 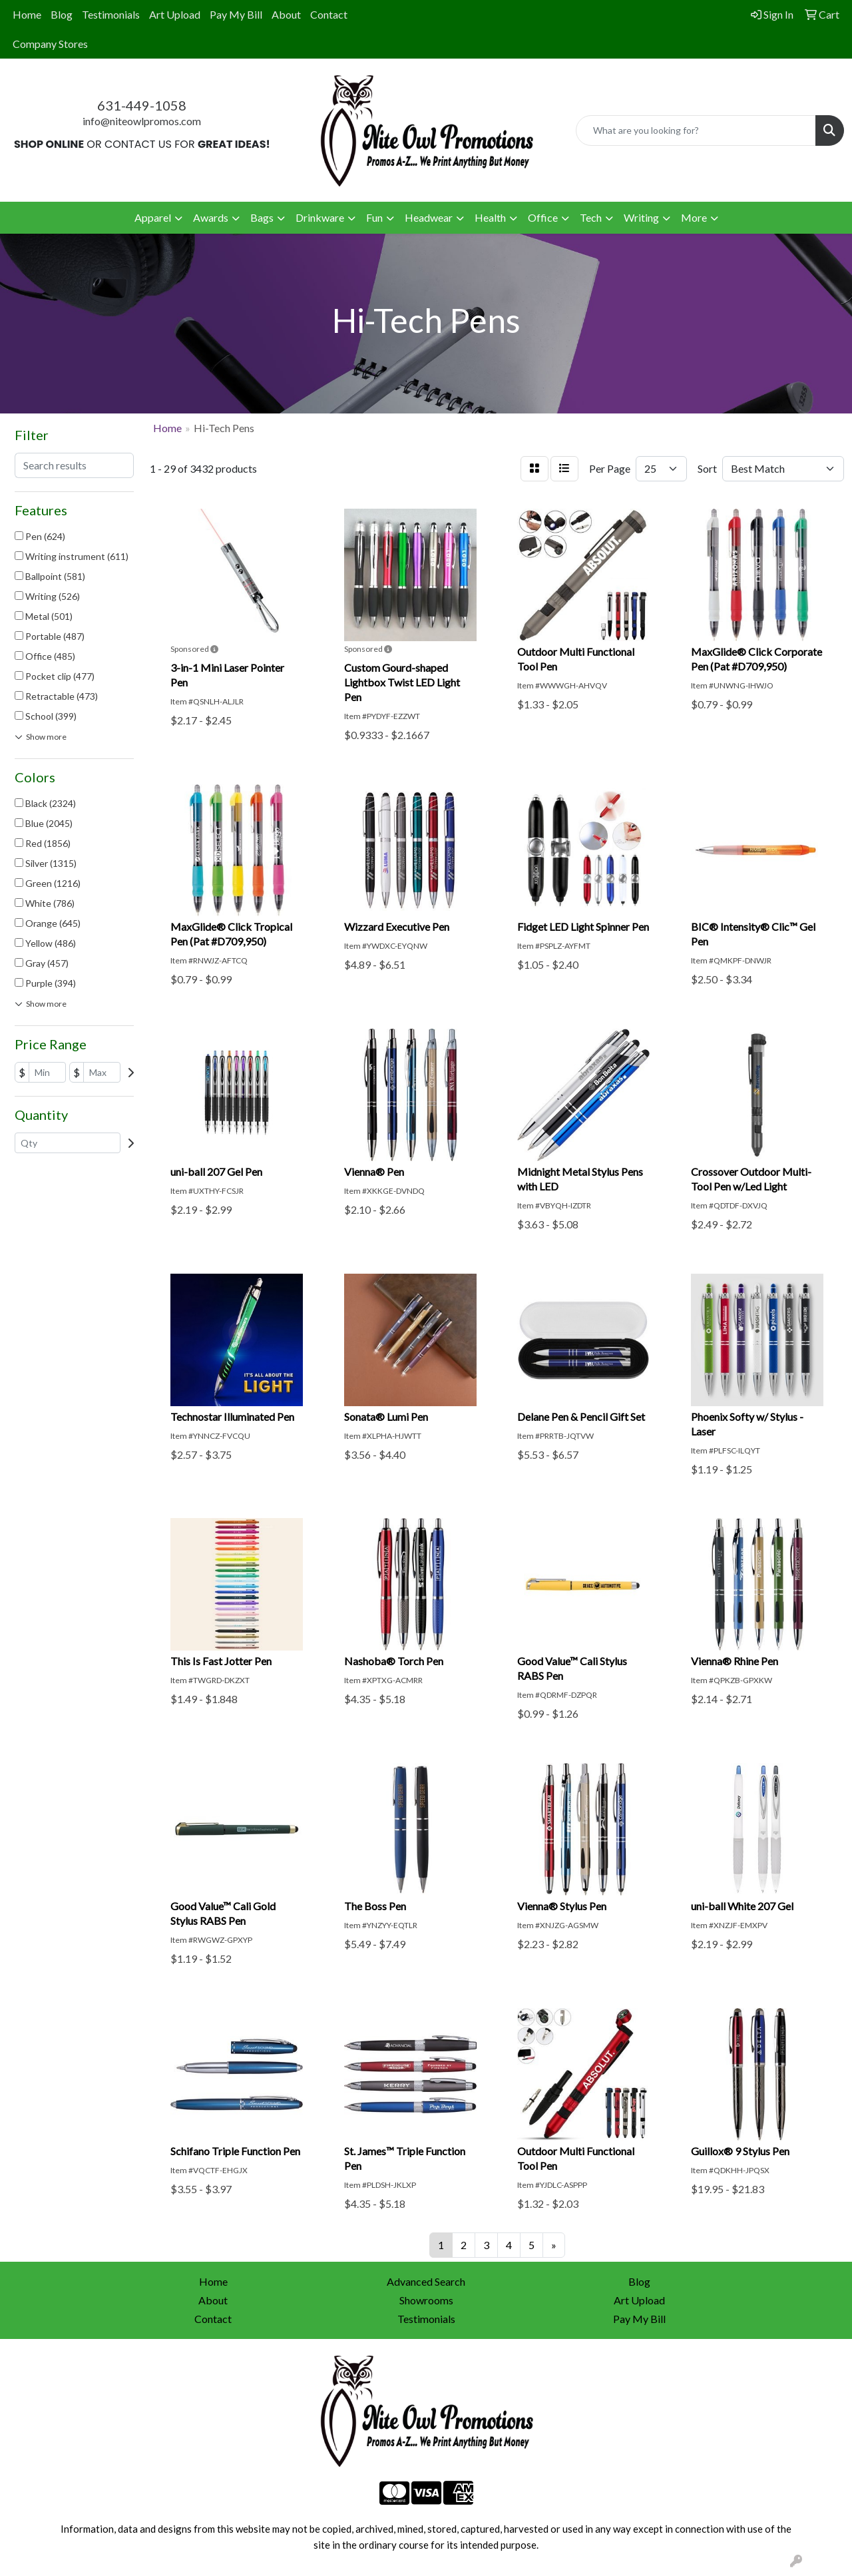 I want to click on Advanced Search, so click(x=426, y=2281).